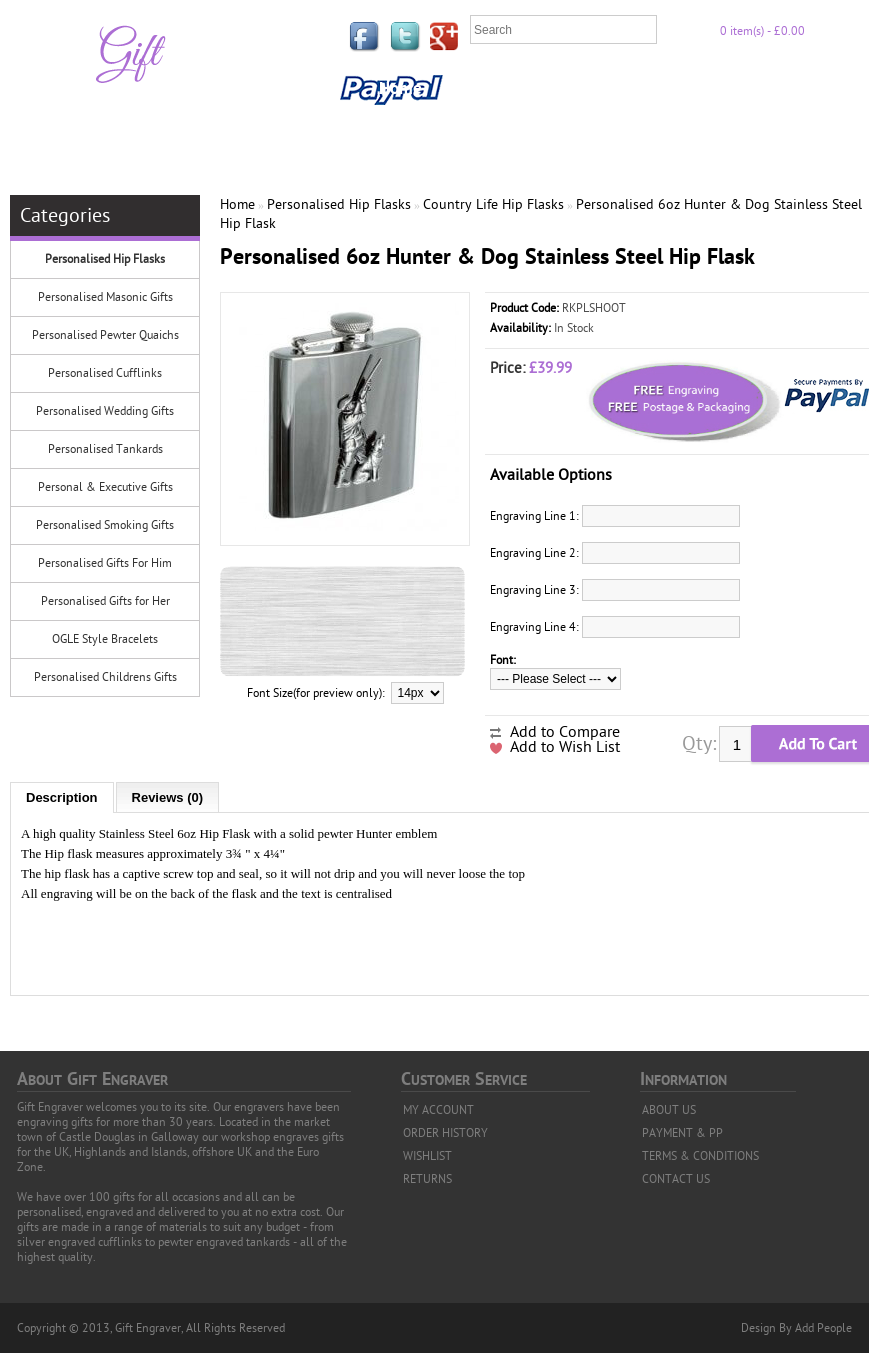  I want to click on Personalised Gifts For Him, so click(105, 563).